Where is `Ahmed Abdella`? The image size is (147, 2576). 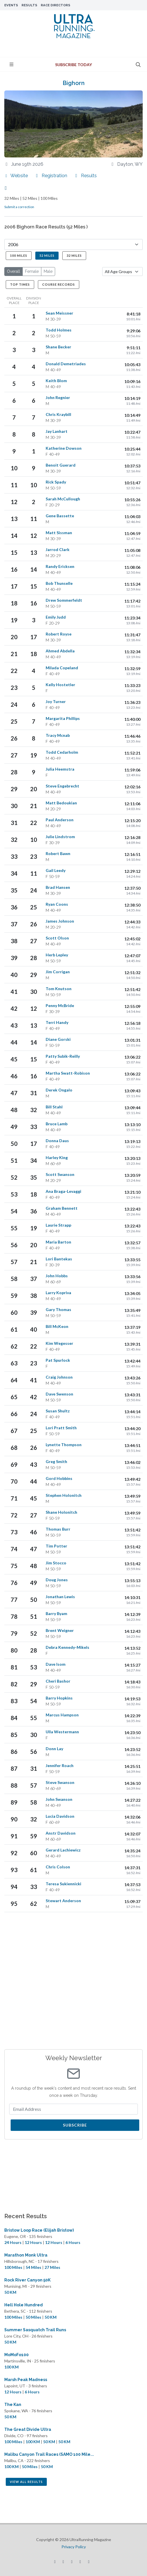
Ahmed Abdella is located at coordinates (60, 650).